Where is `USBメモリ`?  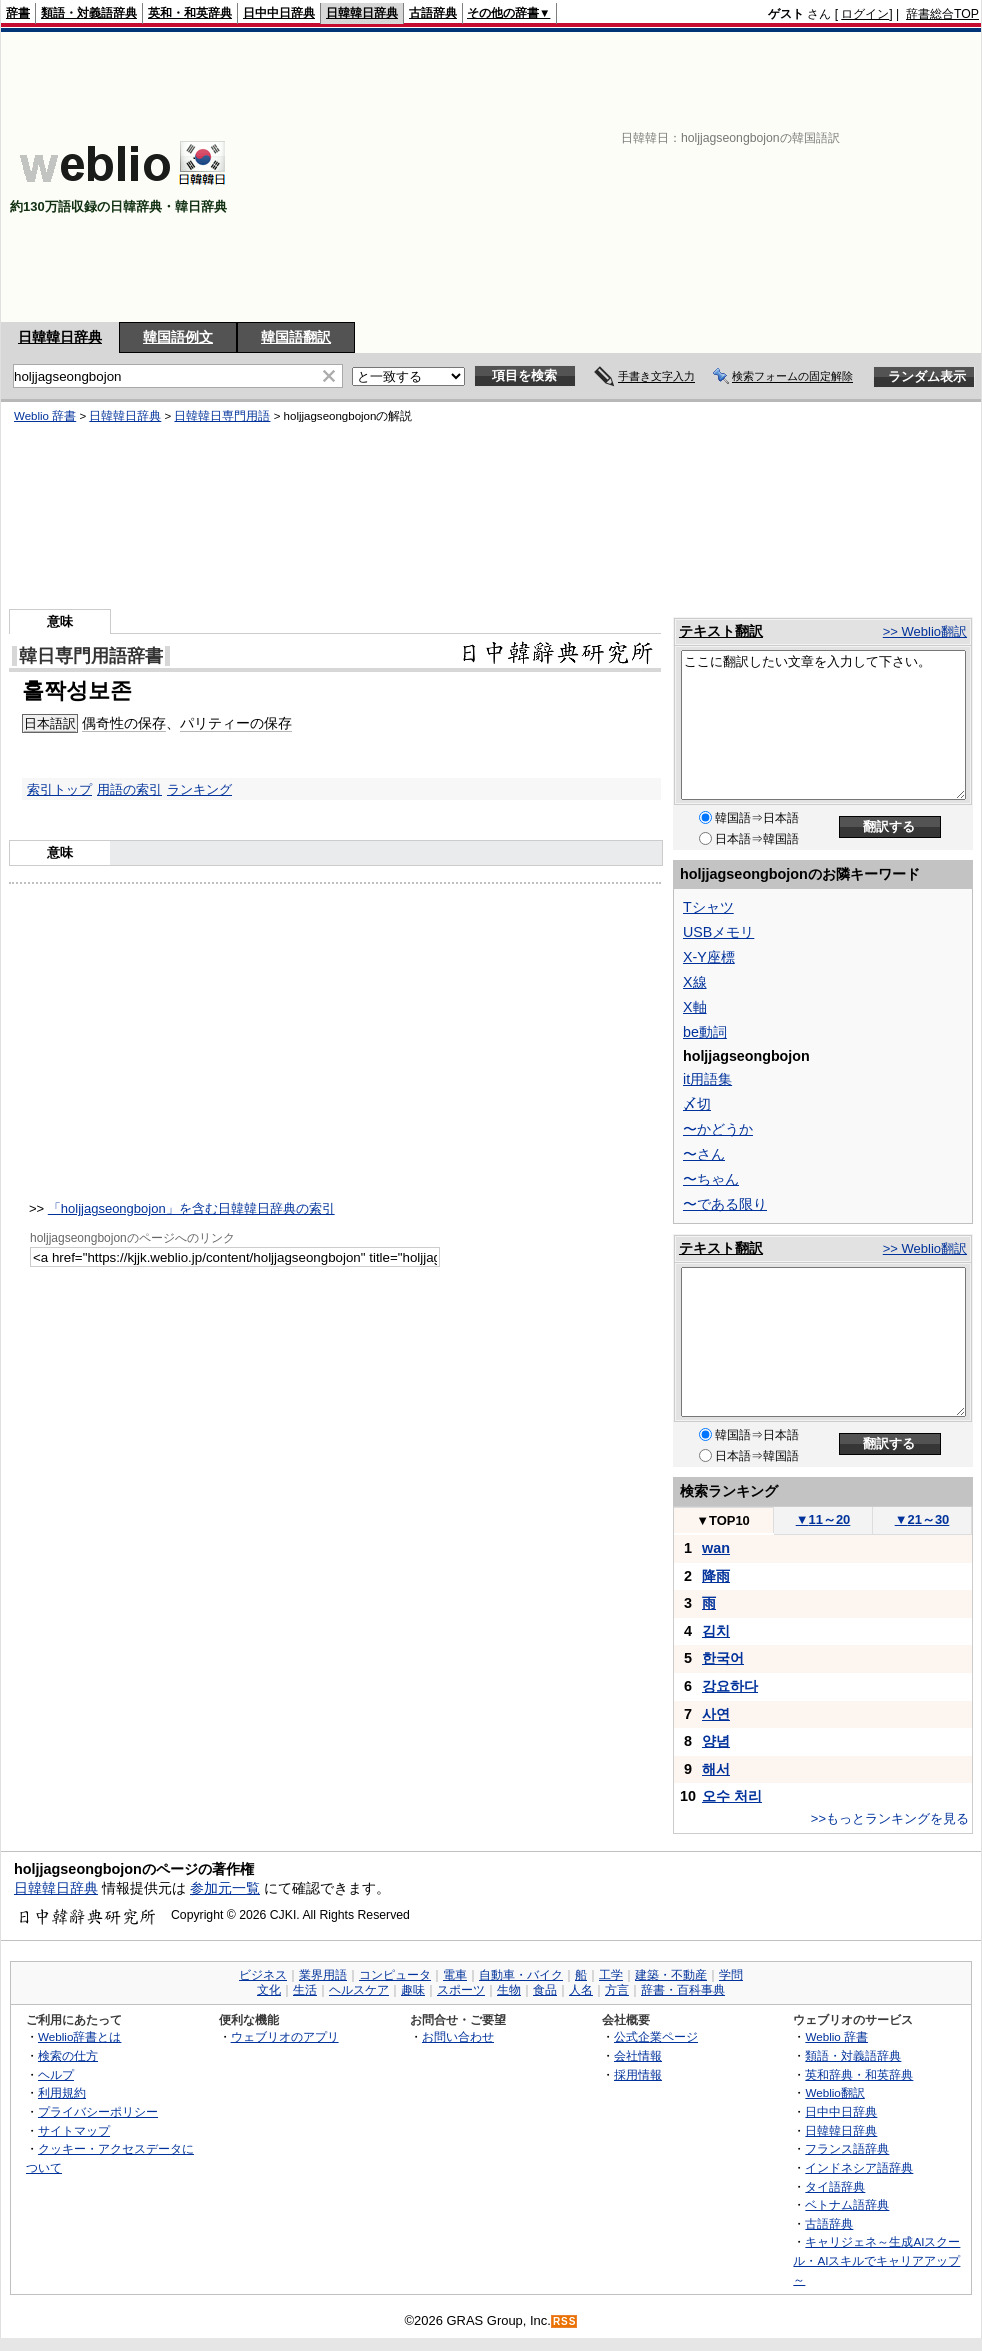 USBメモリ is located at coordinates (718, 932).